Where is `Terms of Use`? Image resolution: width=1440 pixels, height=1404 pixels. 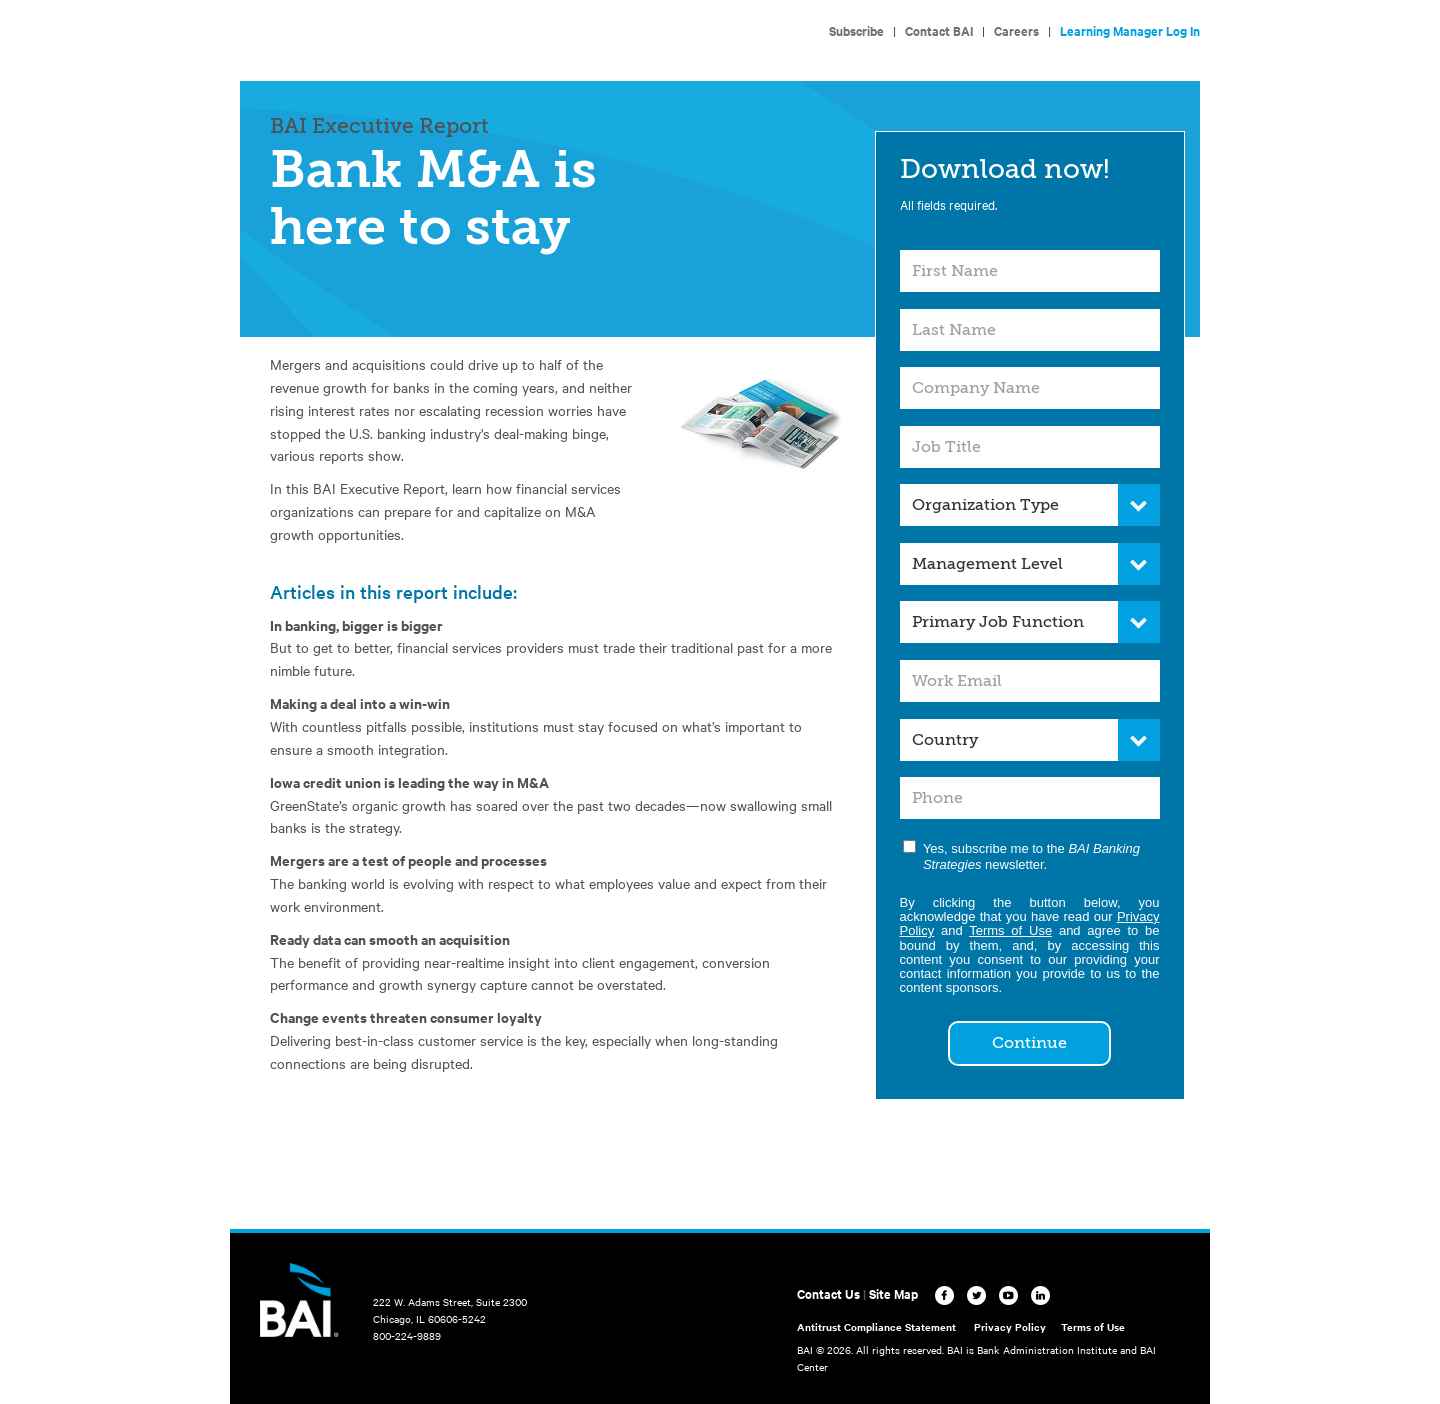 Terms of Use is located at coordinates (1010, 930).